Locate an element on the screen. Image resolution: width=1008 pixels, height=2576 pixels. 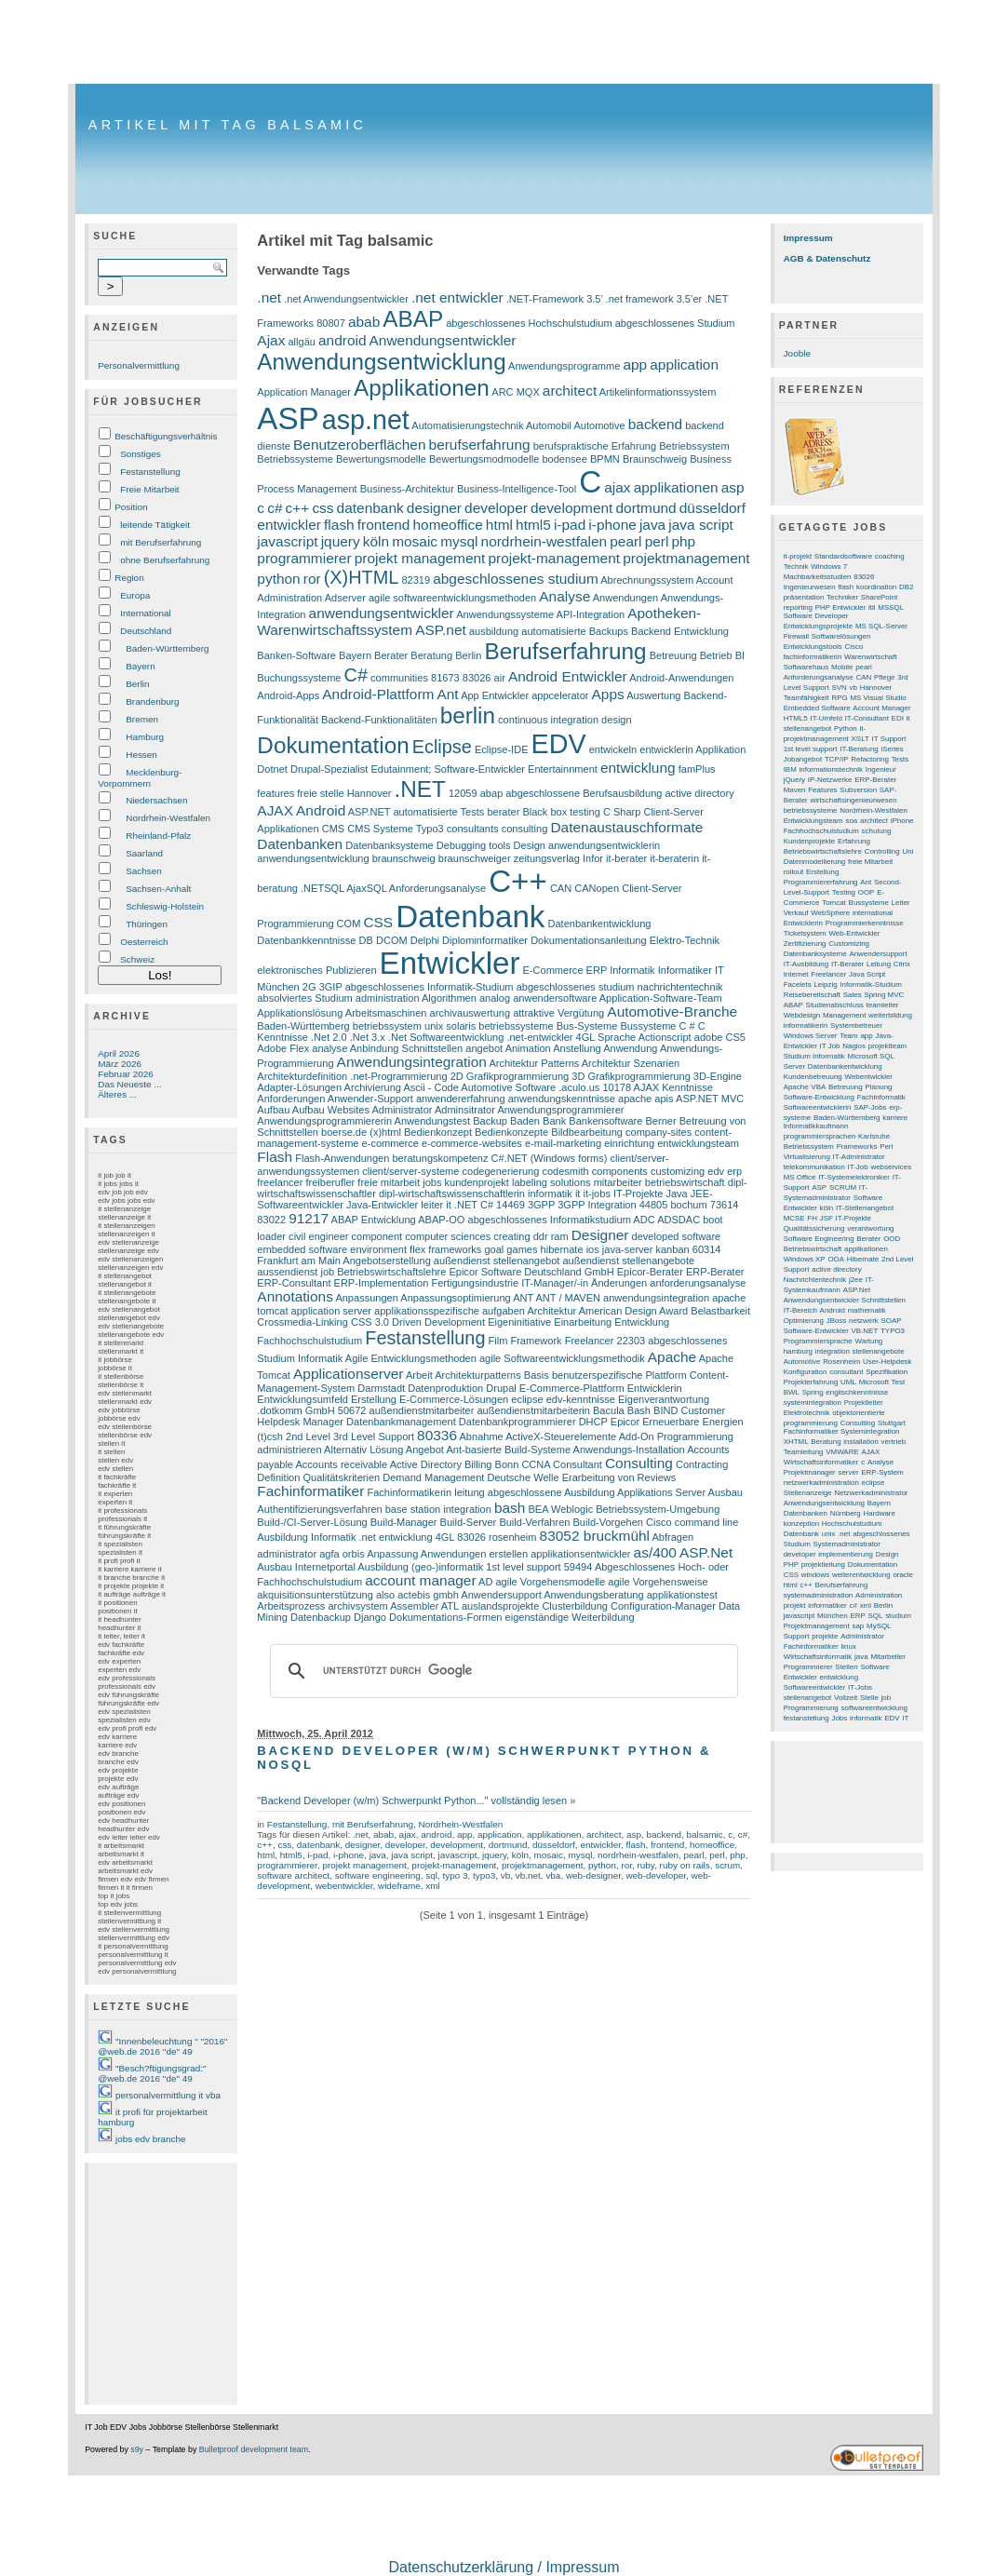
Spring is located at coordinates (813, 1392).